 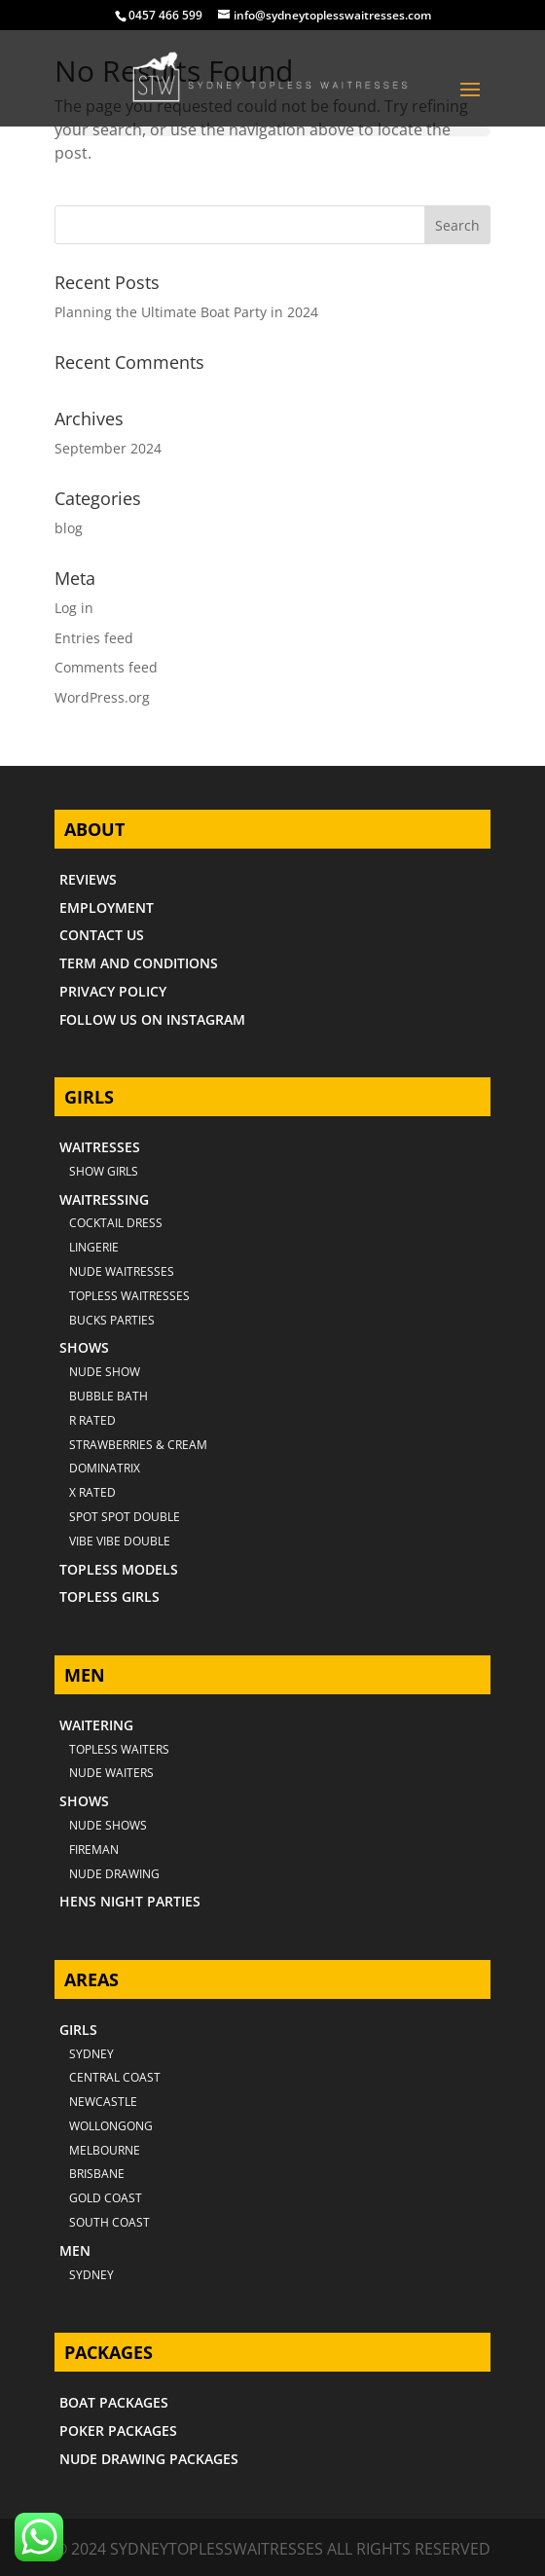 I want to click on CONTACT US, so click(x=101, y=934).